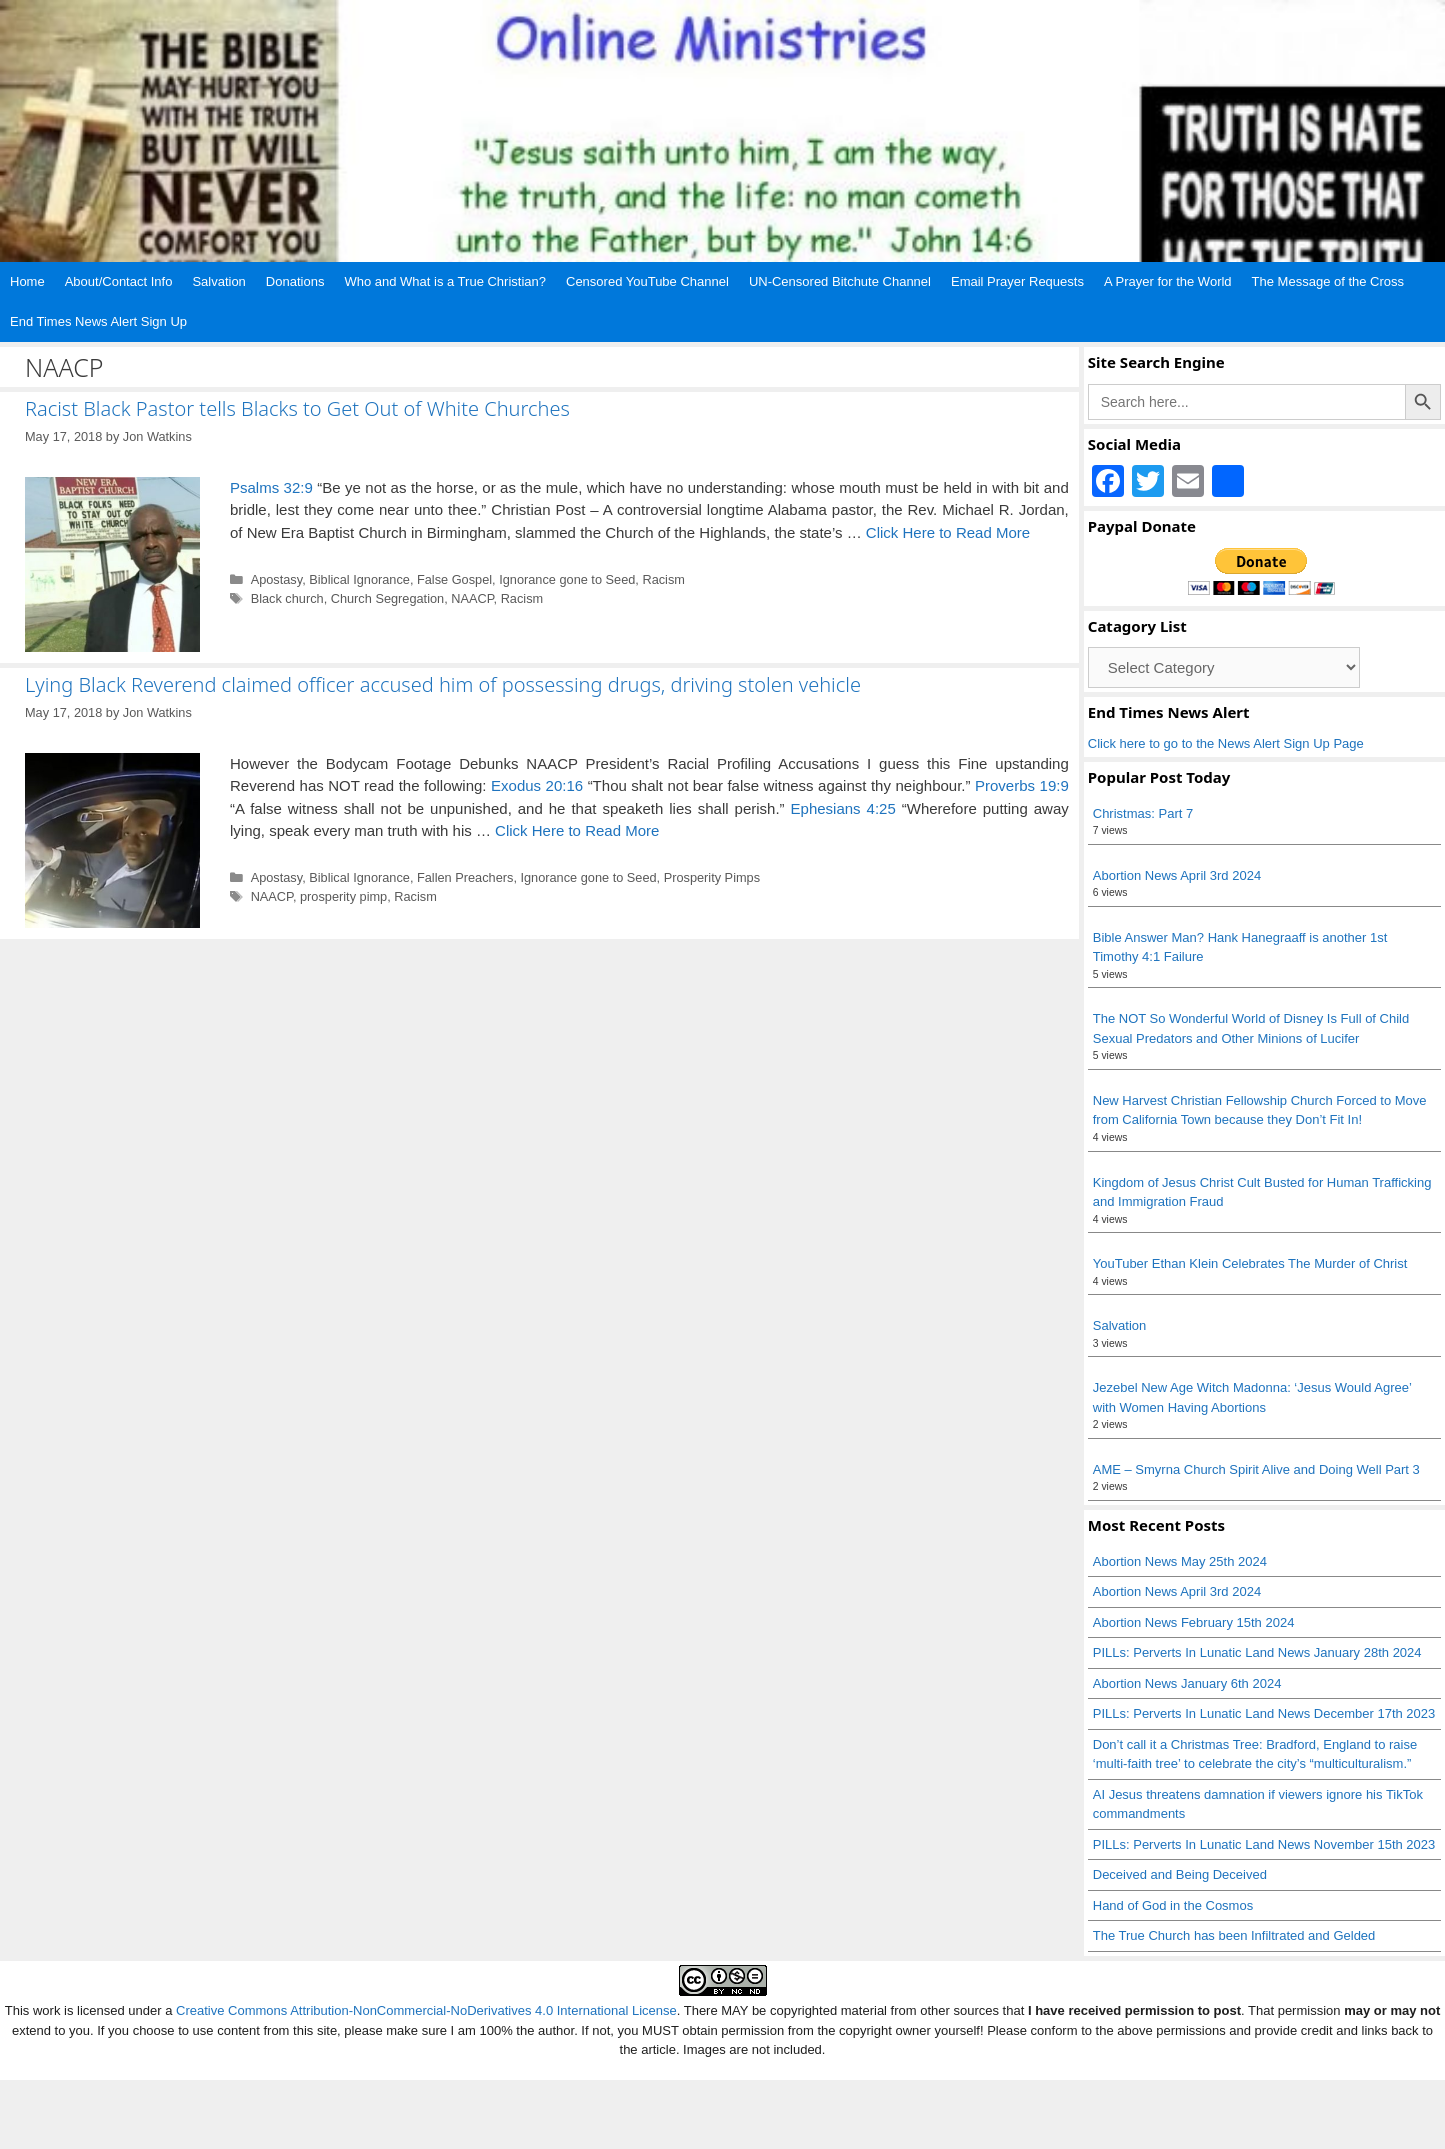 The height and width of the screenshot is (2149, 1445). I want to click on Apostasy, so click(277, 579).